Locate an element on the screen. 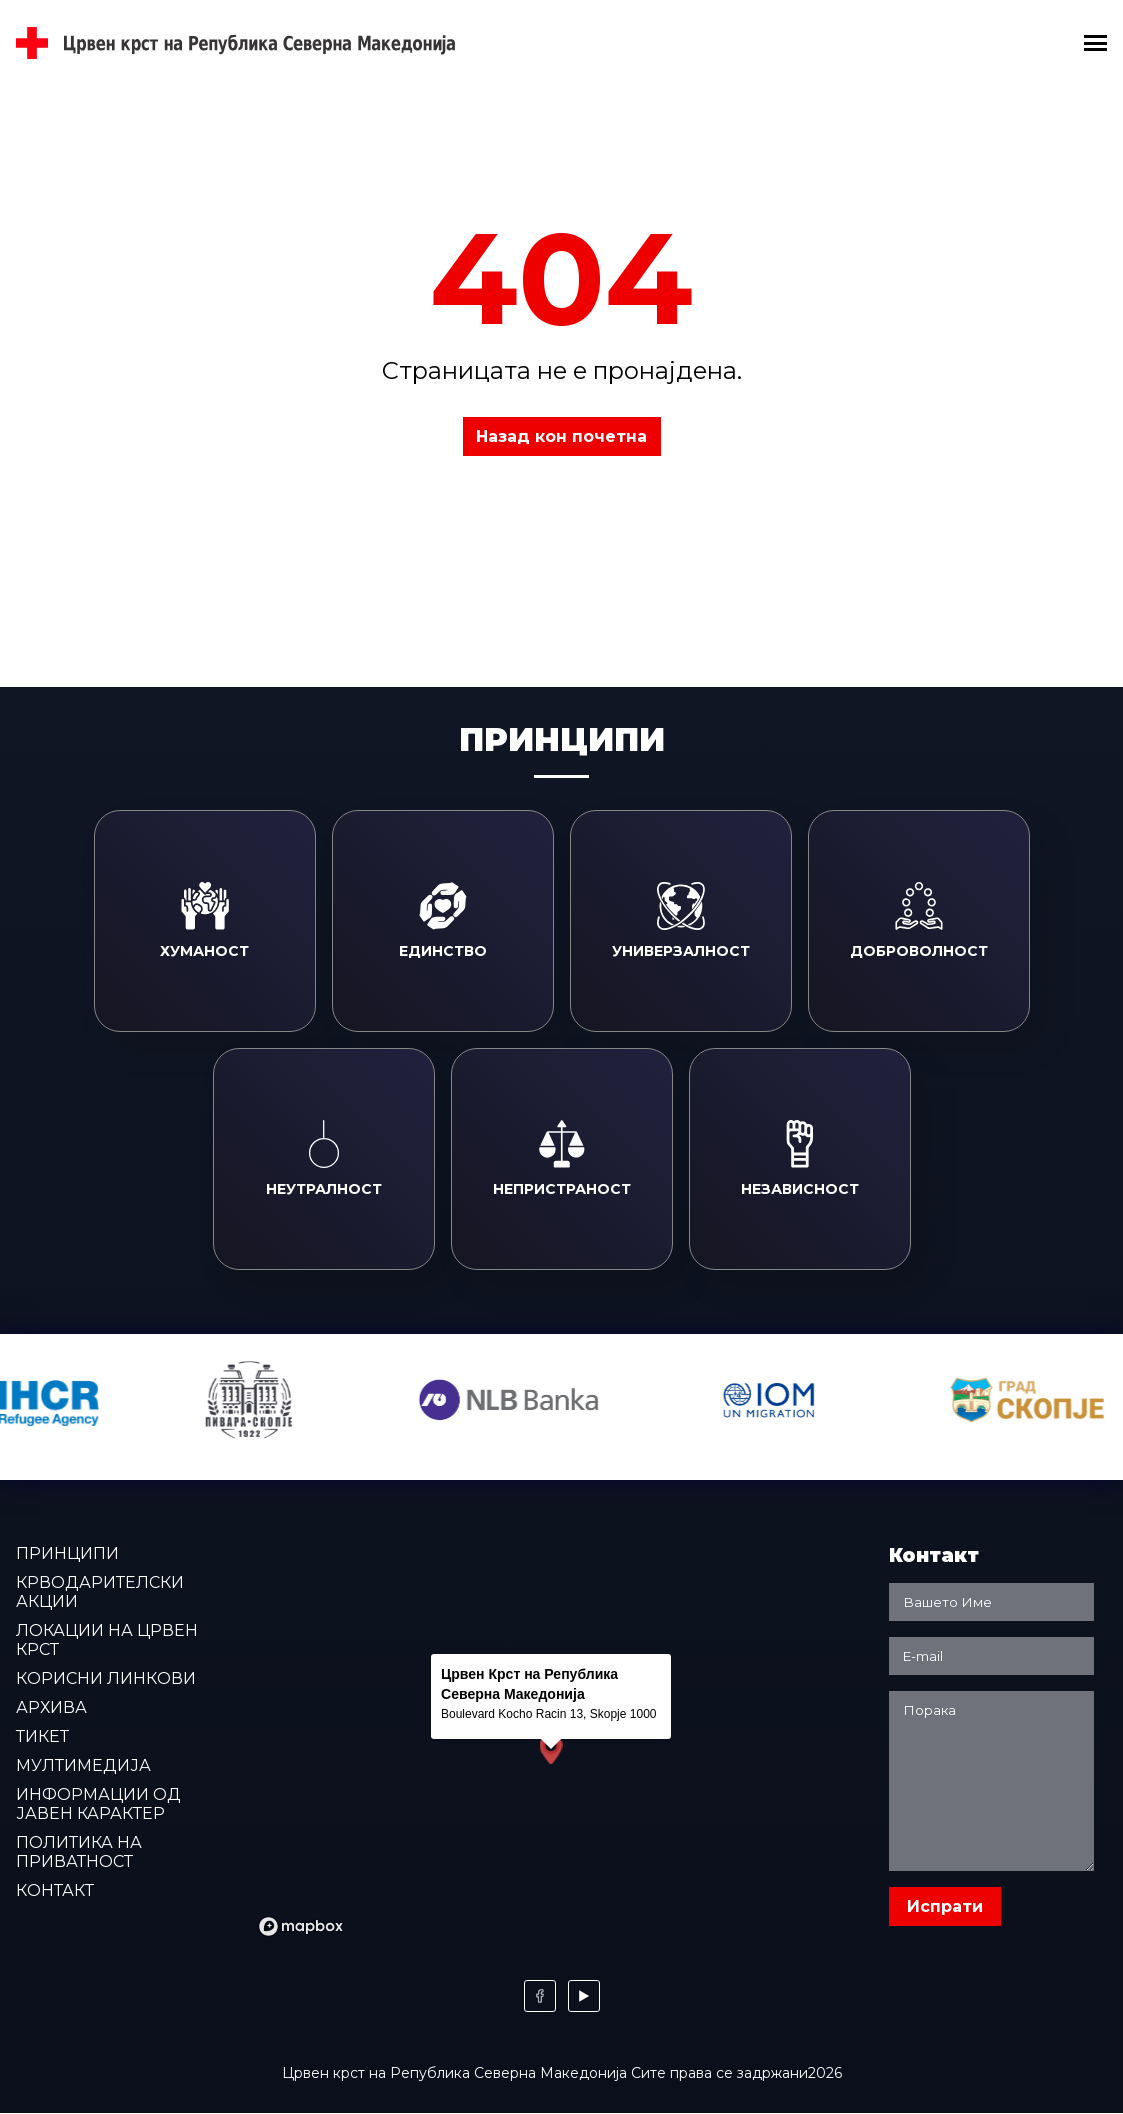 This screenshot has height=2114, width=1123. Контакт is located at coordinates (55, 1890).